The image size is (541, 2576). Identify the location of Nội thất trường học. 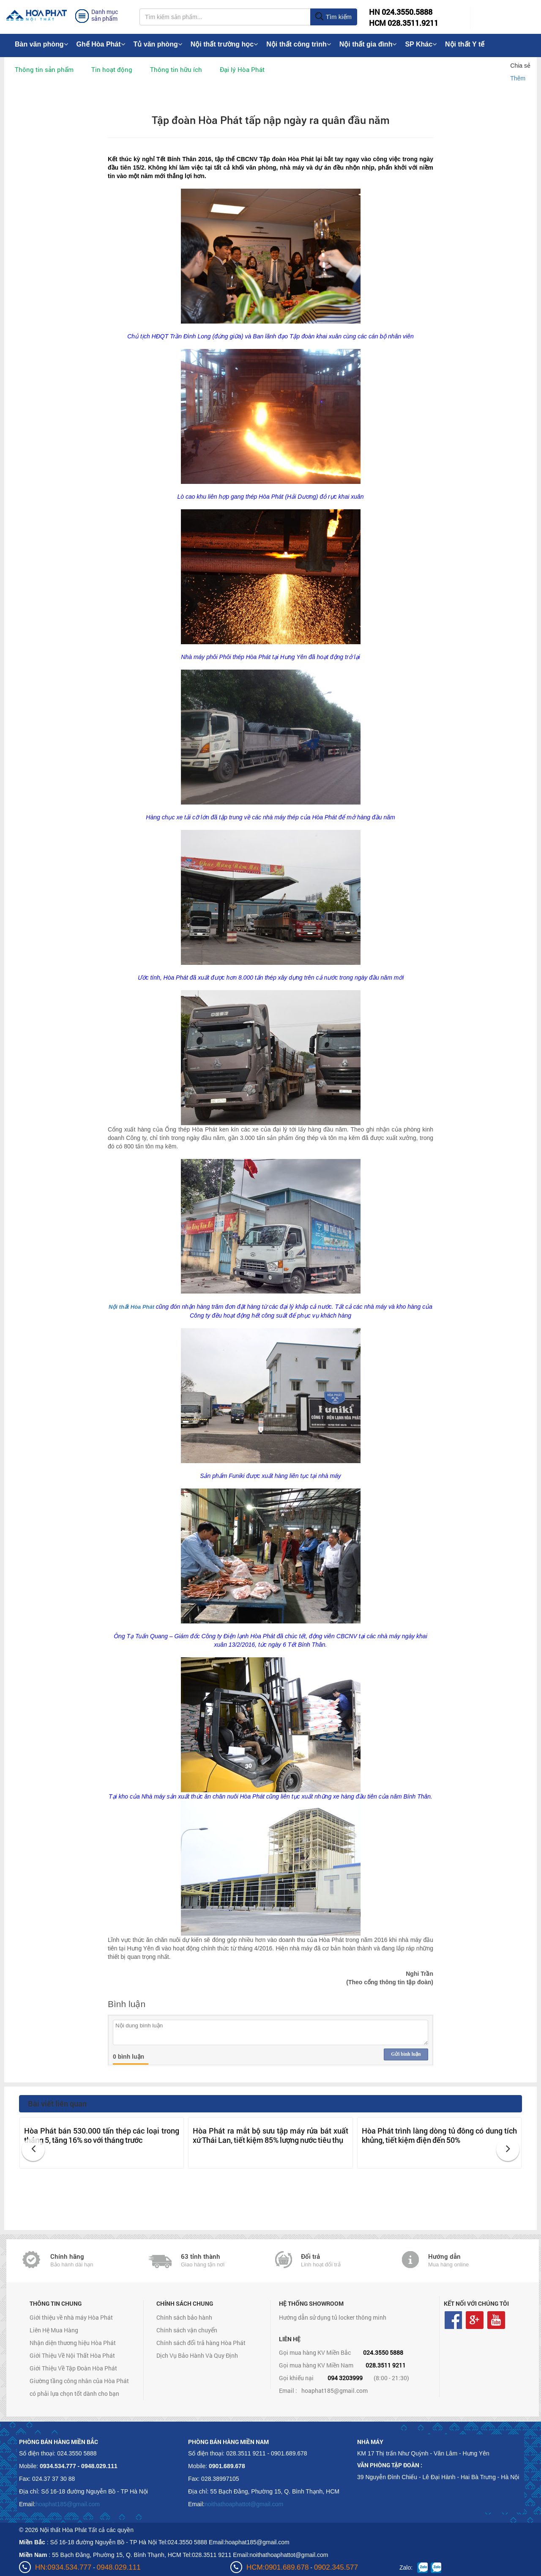
(224, 44).